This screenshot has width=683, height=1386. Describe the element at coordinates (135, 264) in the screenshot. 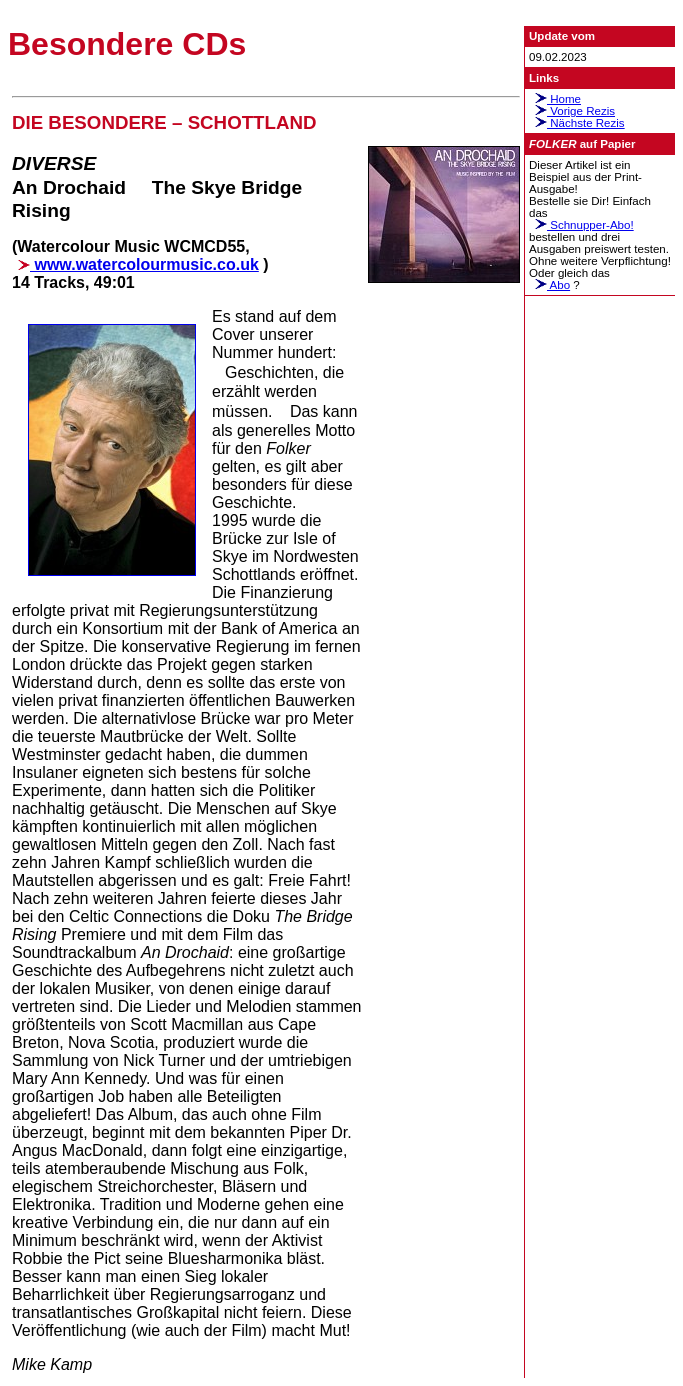

I see `www.watercolourmusic.co.uk` at that location.